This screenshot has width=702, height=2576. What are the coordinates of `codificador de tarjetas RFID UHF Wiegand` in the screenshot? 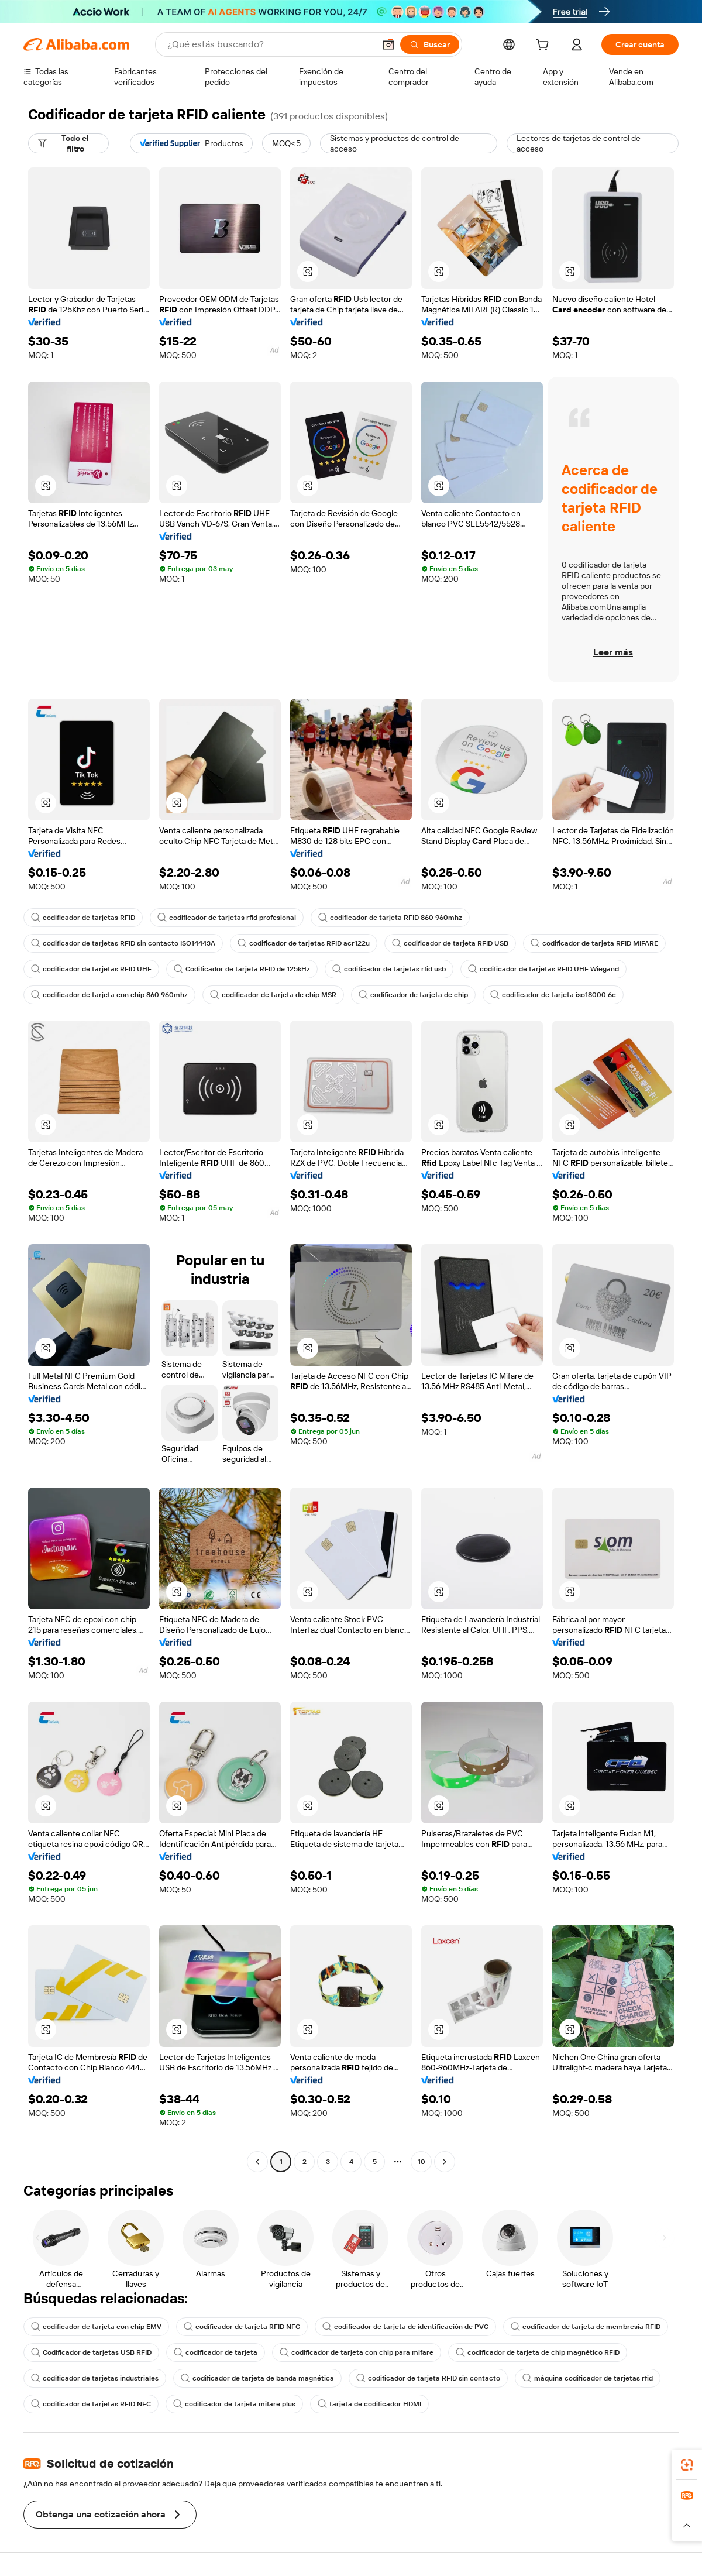 It's located at (543, 969).